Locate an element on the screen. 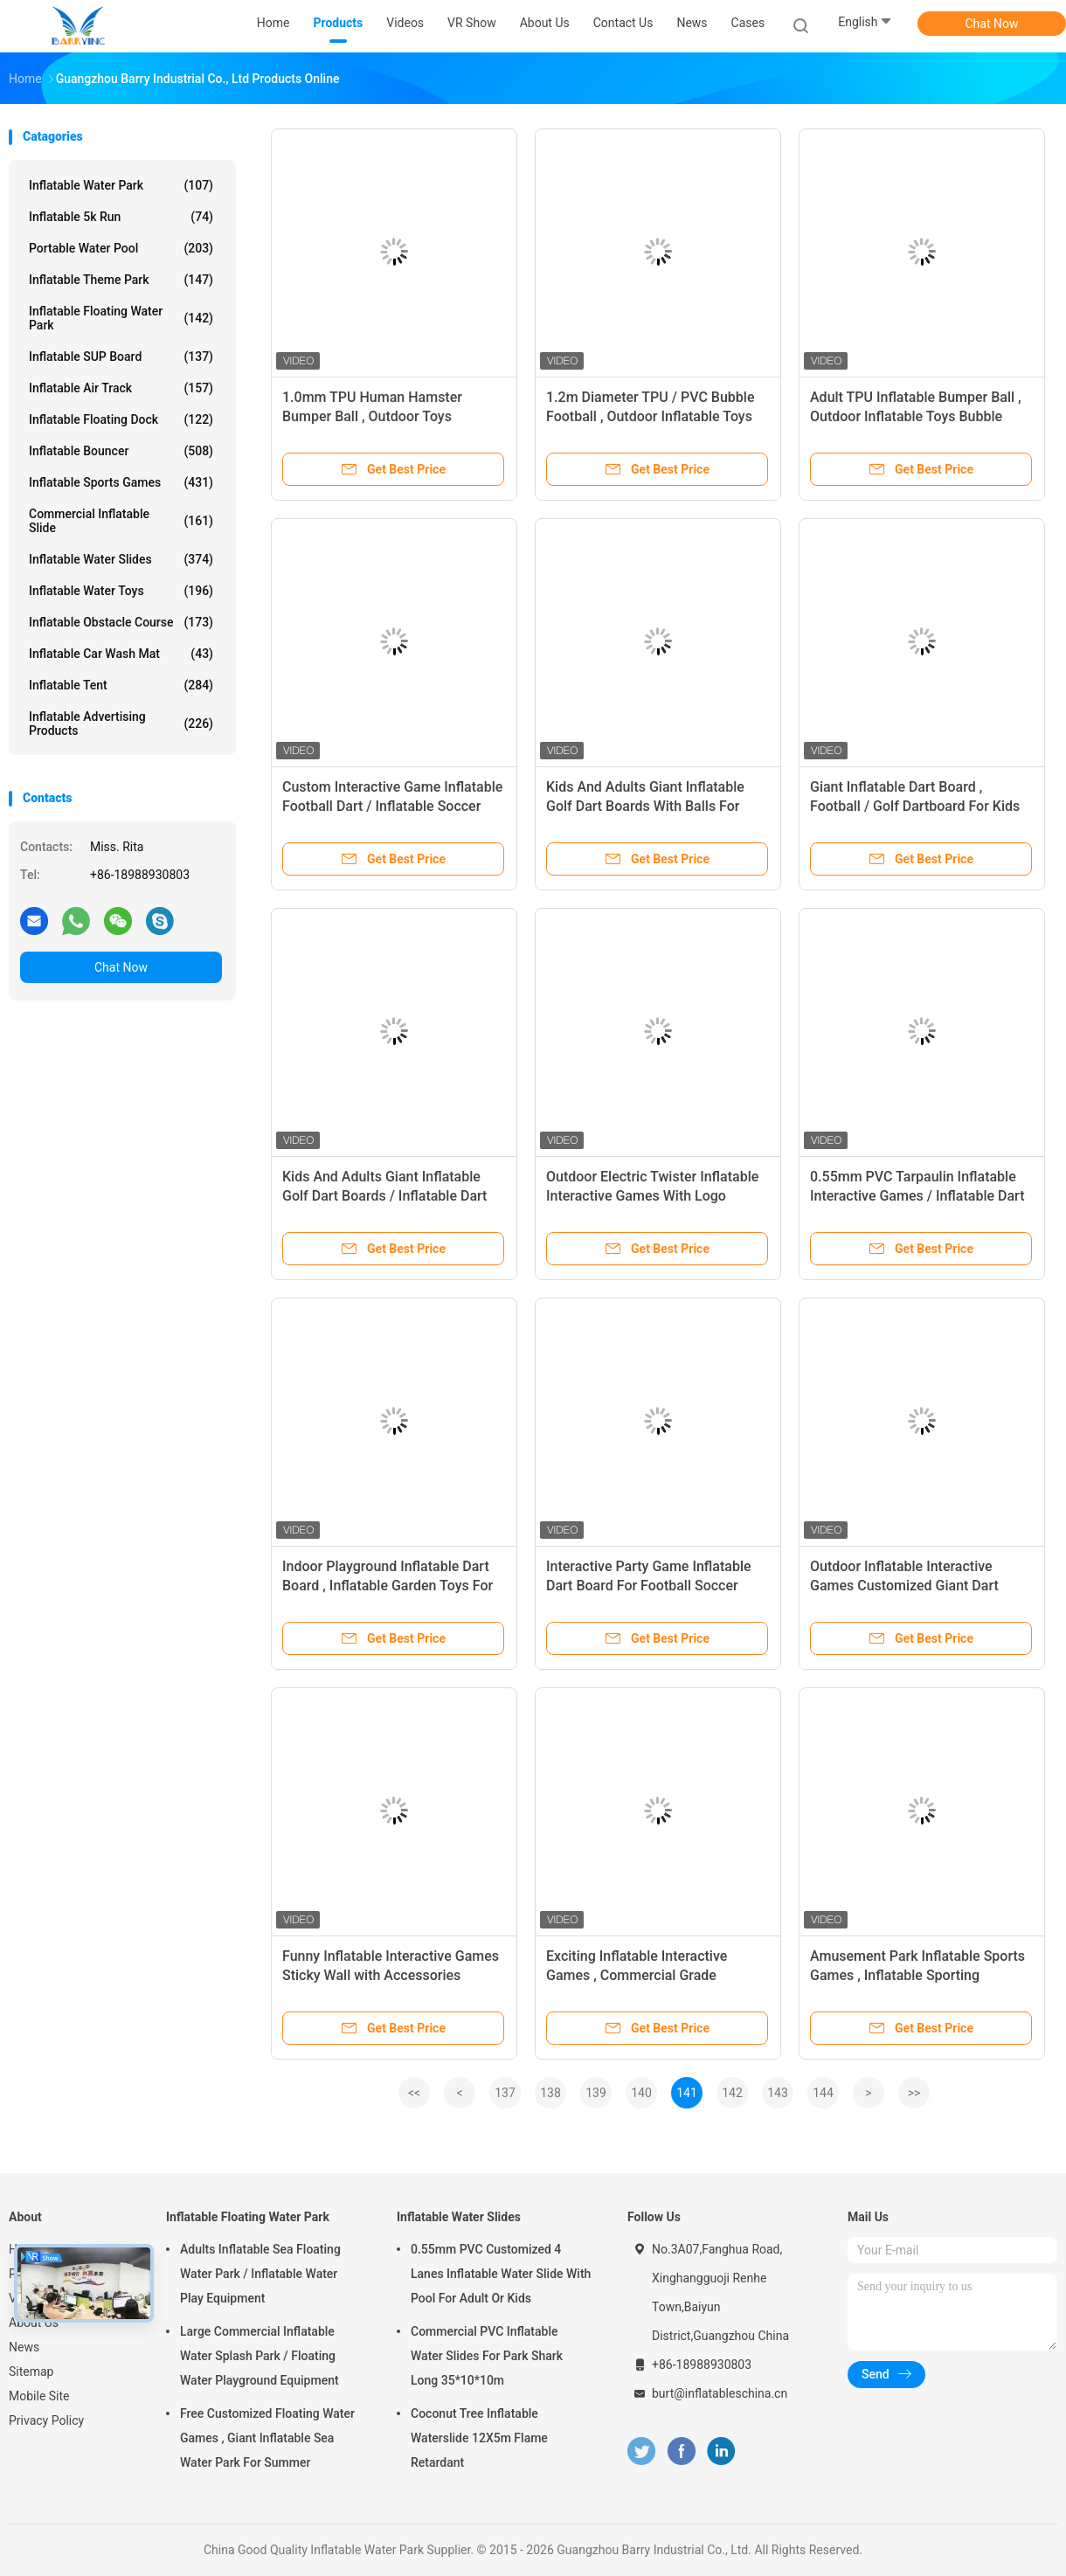  Chat Now is located at coordinates (992, 24).